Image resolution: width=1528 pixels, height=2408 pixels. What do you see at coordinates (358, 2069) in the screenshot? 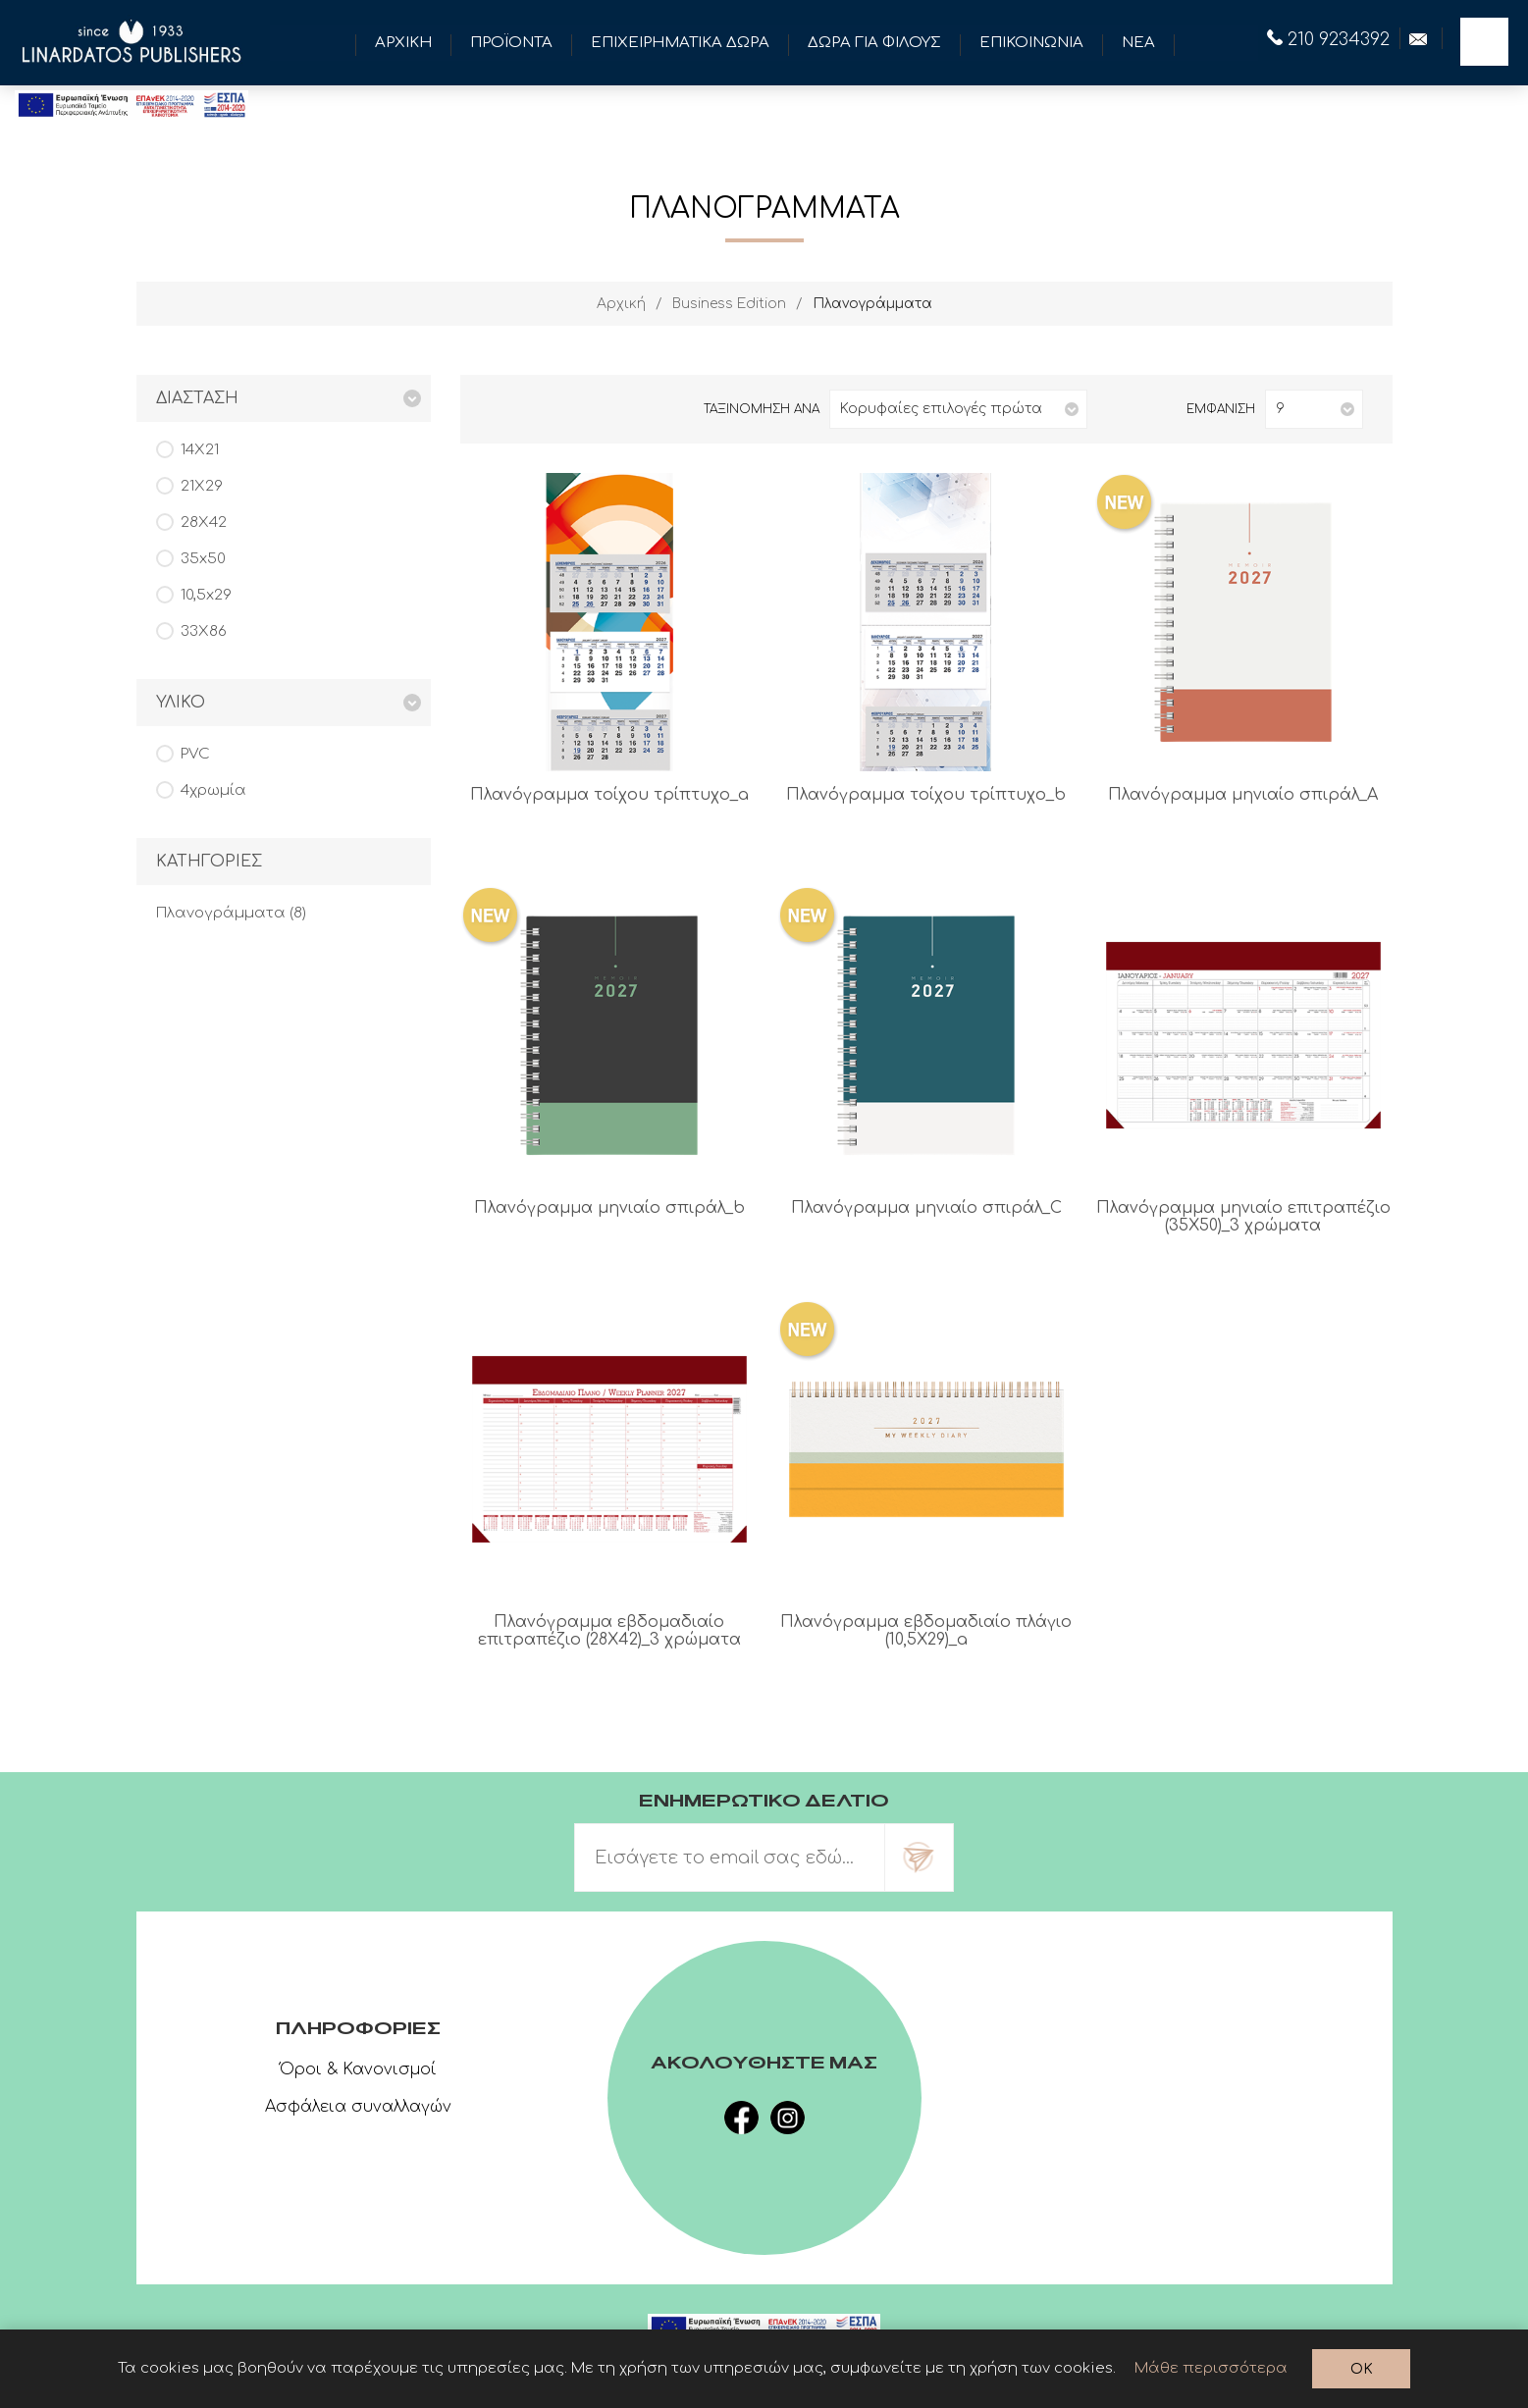
I see `Όροι & Κανονισμοί` at bounding box center [358, 2069].